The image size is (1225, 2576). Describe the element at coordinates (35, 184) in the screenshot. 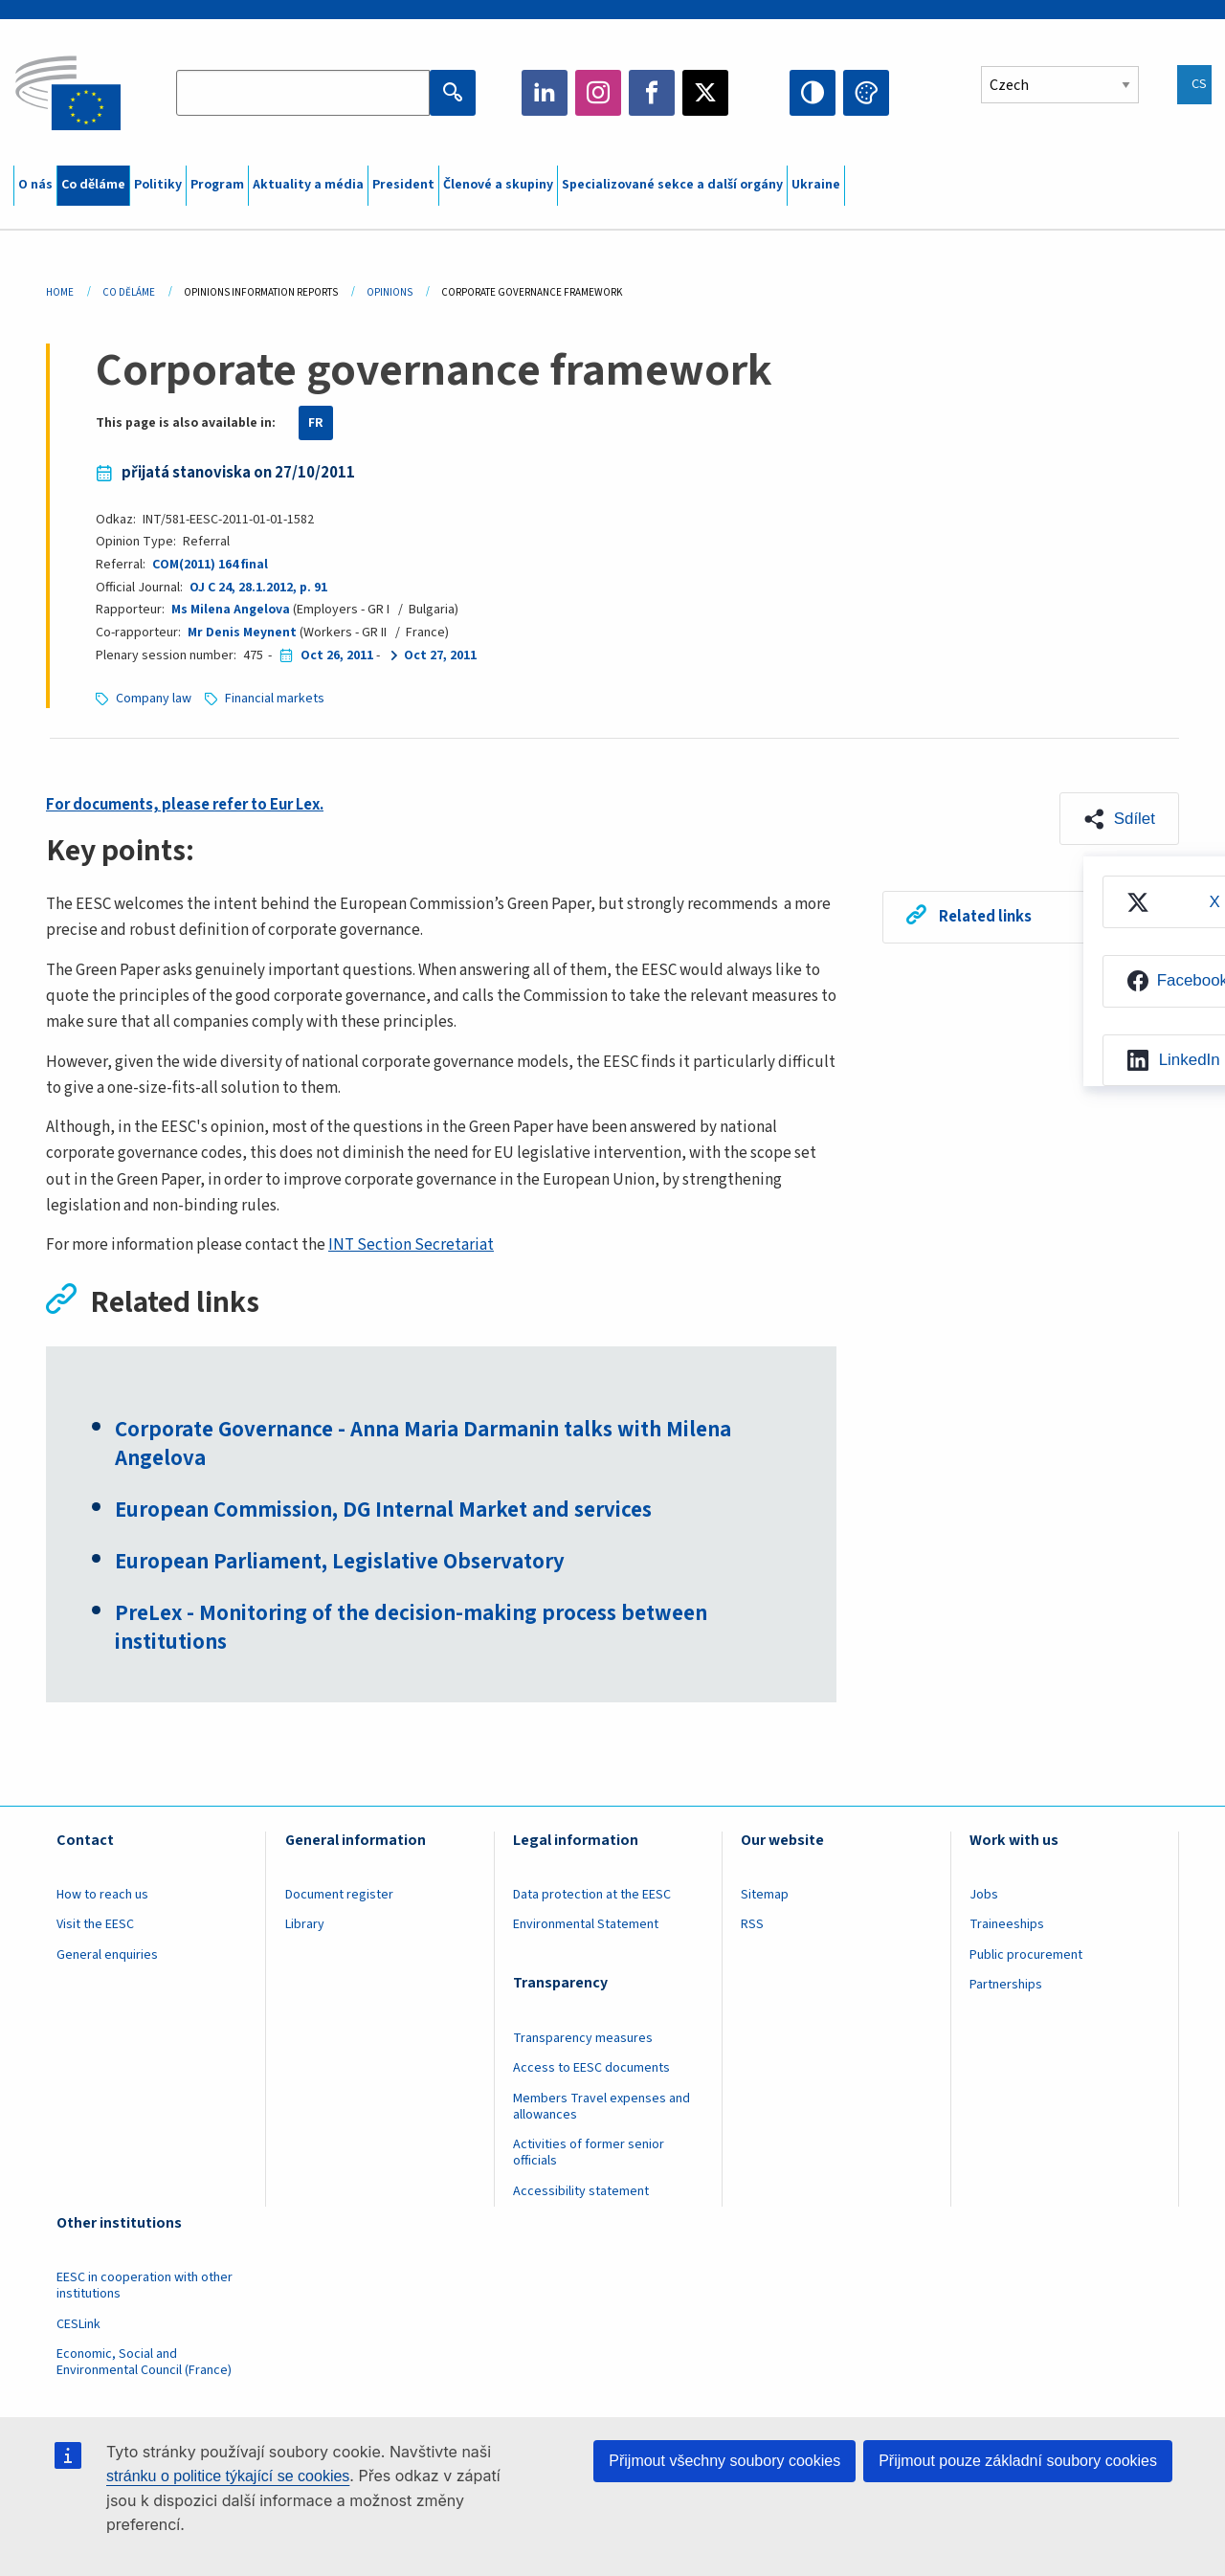

I see `O nás` at that location.